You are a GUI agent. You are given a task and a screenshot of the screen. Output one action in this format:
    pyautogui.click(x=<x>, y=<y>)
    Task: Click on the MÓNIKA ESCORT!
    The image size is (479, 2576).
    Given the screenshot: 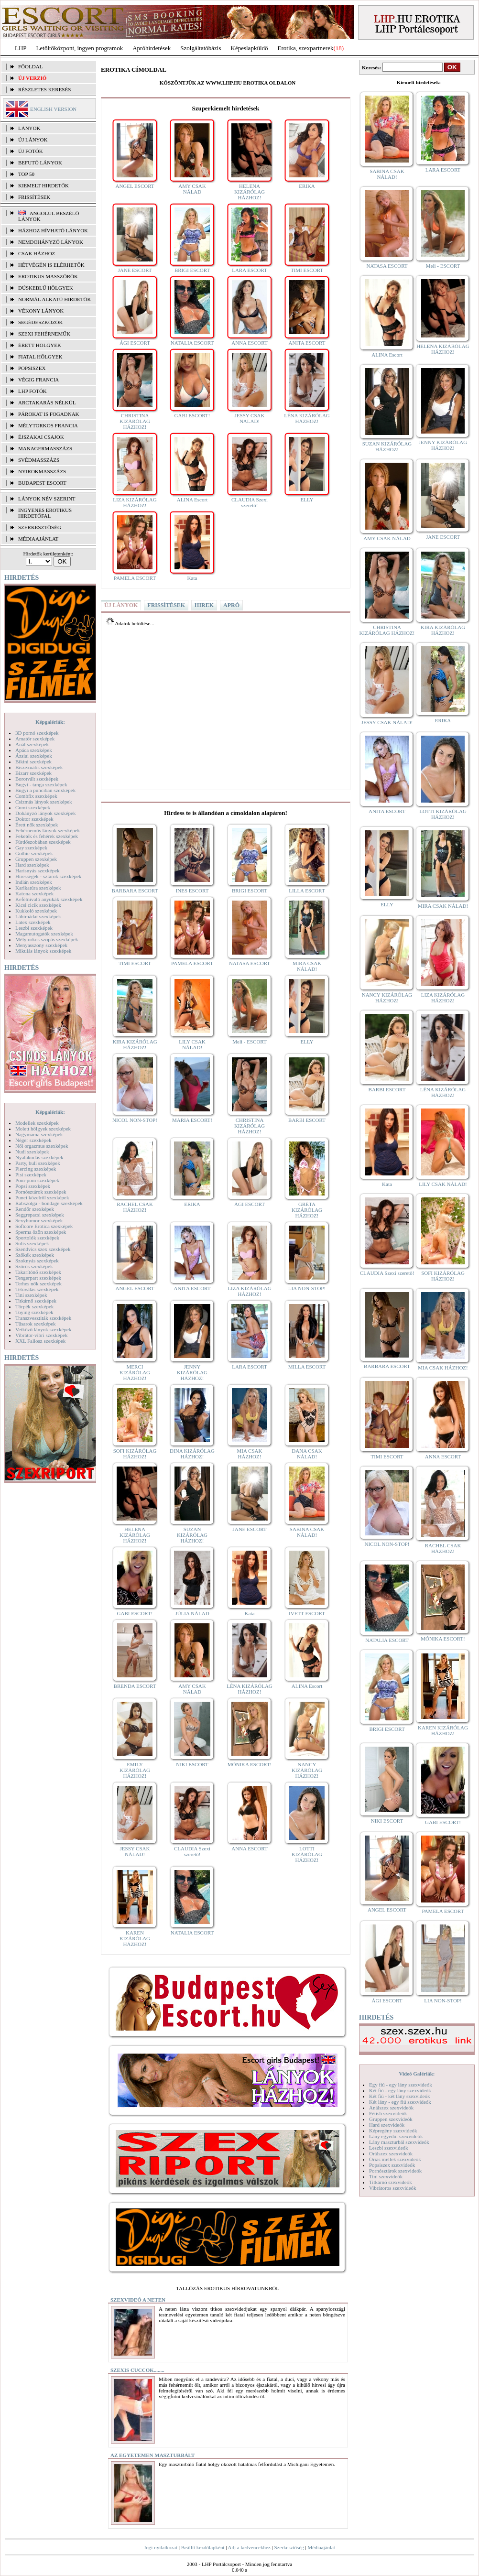 What is the action you would take?
    pyautogui.click(x=250, y=1764)
    